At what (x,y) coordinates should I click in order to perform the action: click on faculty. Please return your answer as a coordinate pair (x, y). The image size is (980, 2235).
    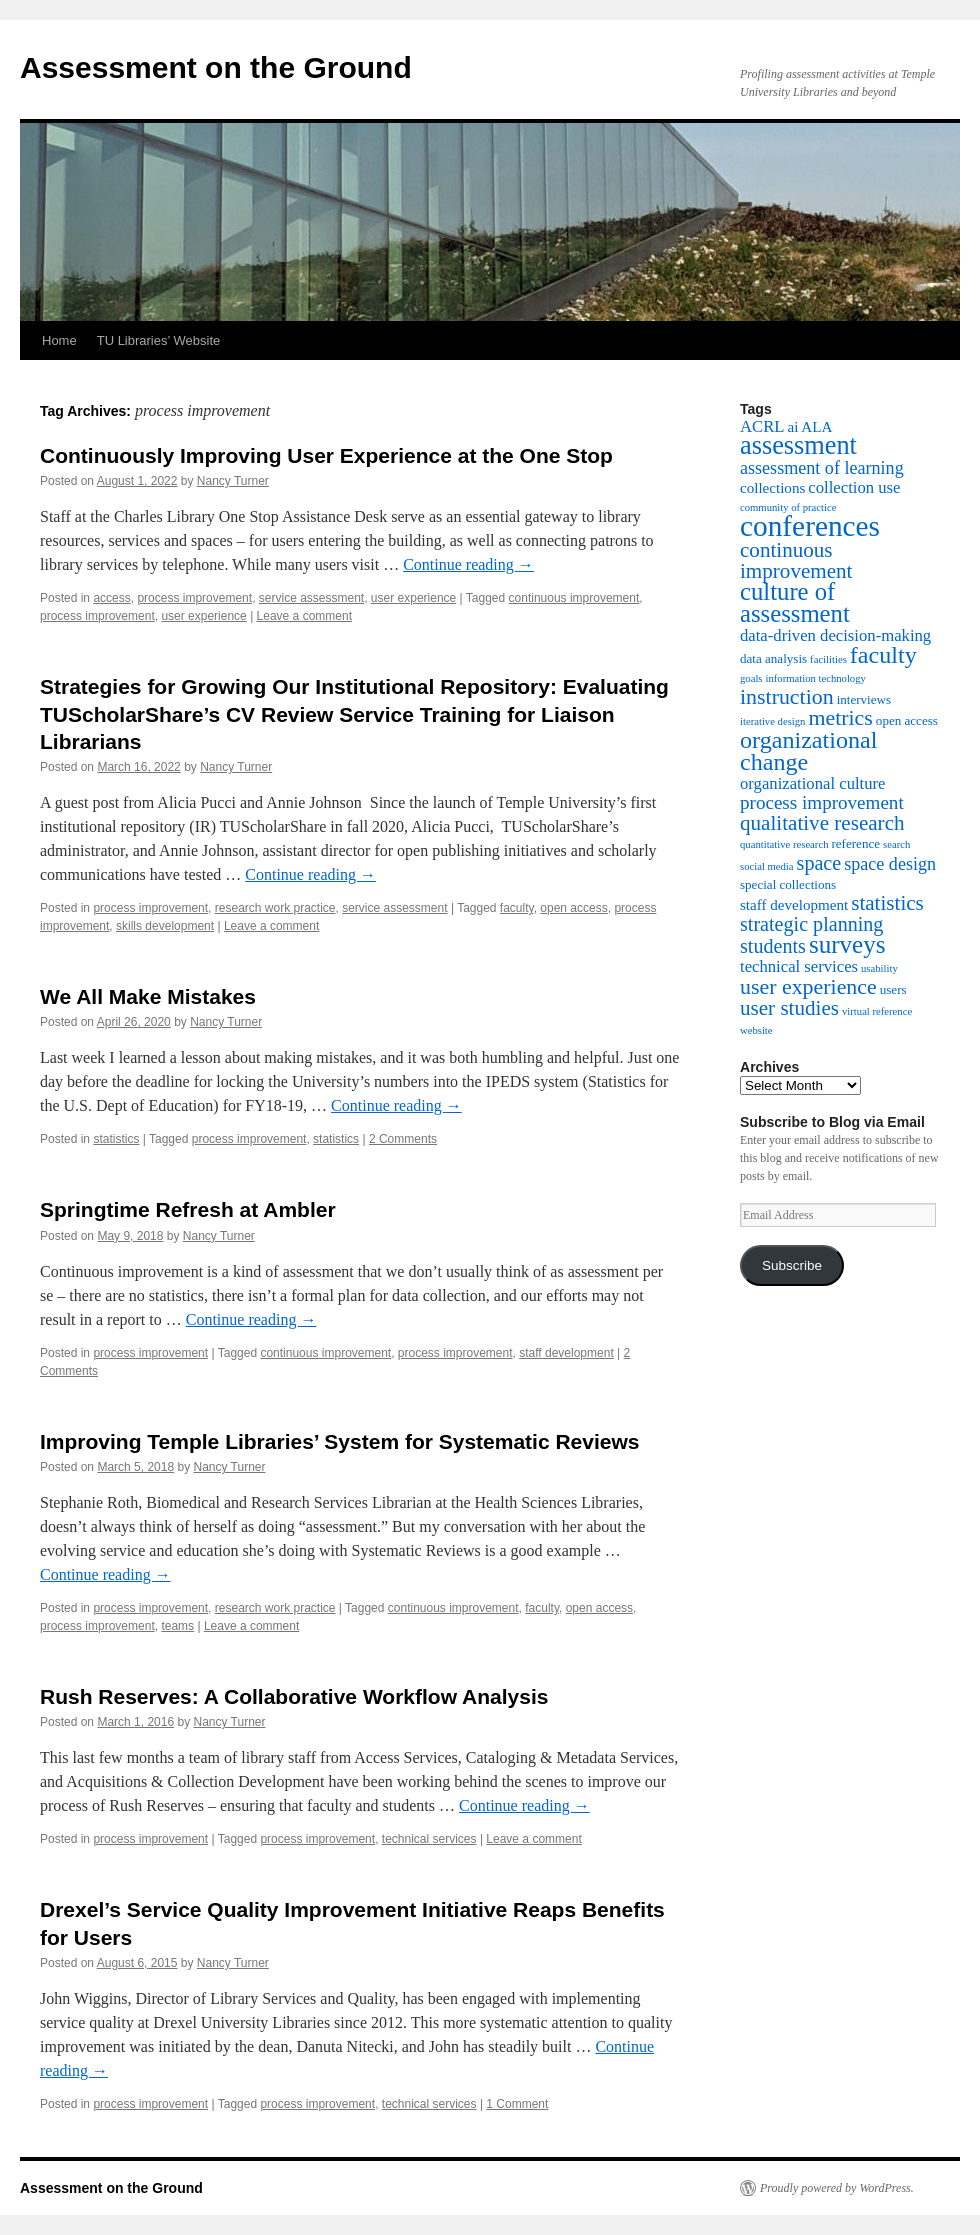
    Looking at the image, I should click on (517, 908).